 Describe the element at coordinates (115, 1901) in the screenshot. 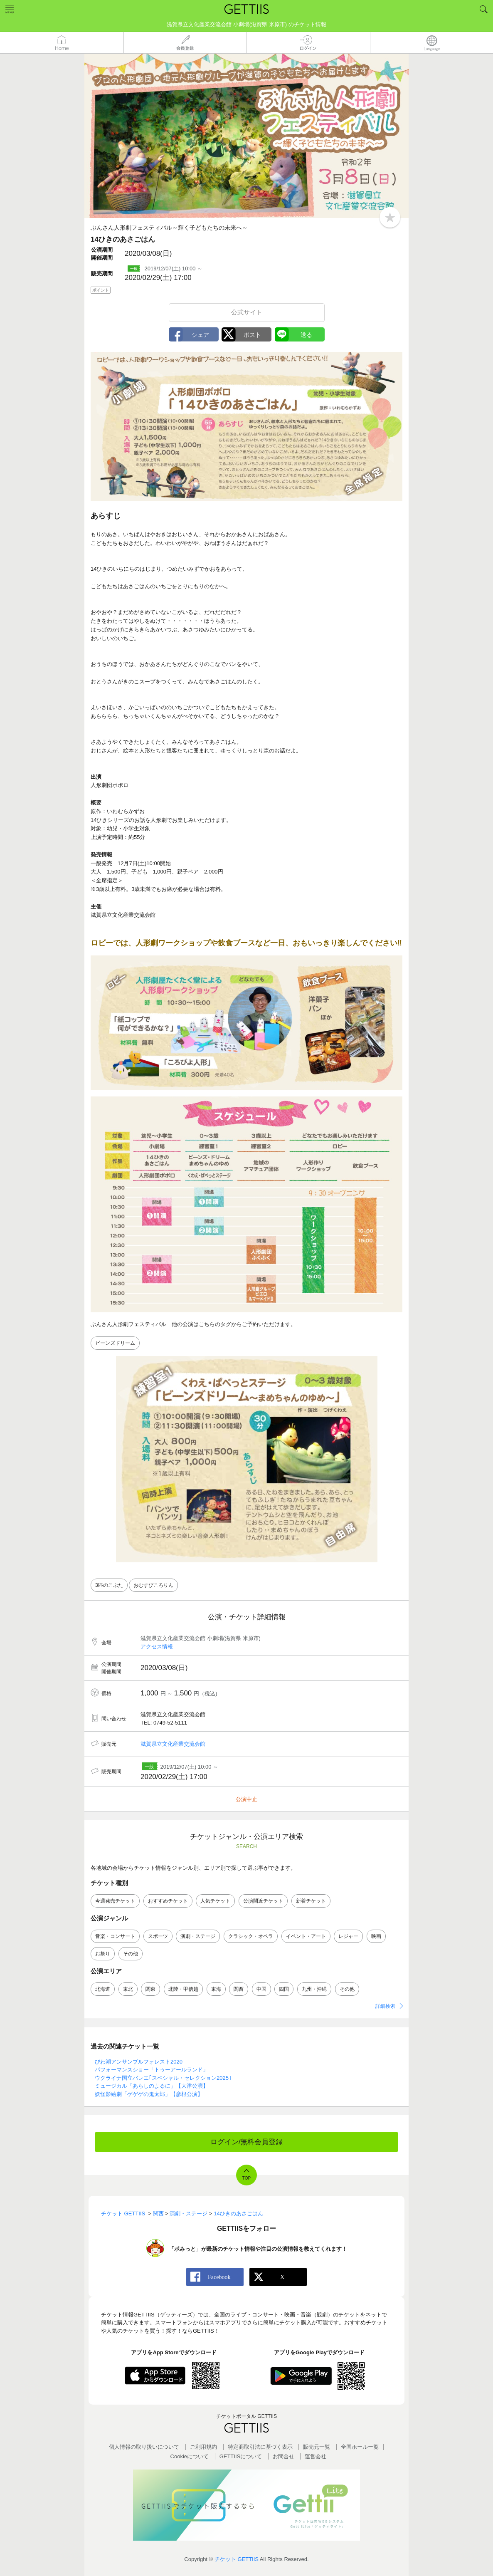

I see `今週発売チケット` at that location.